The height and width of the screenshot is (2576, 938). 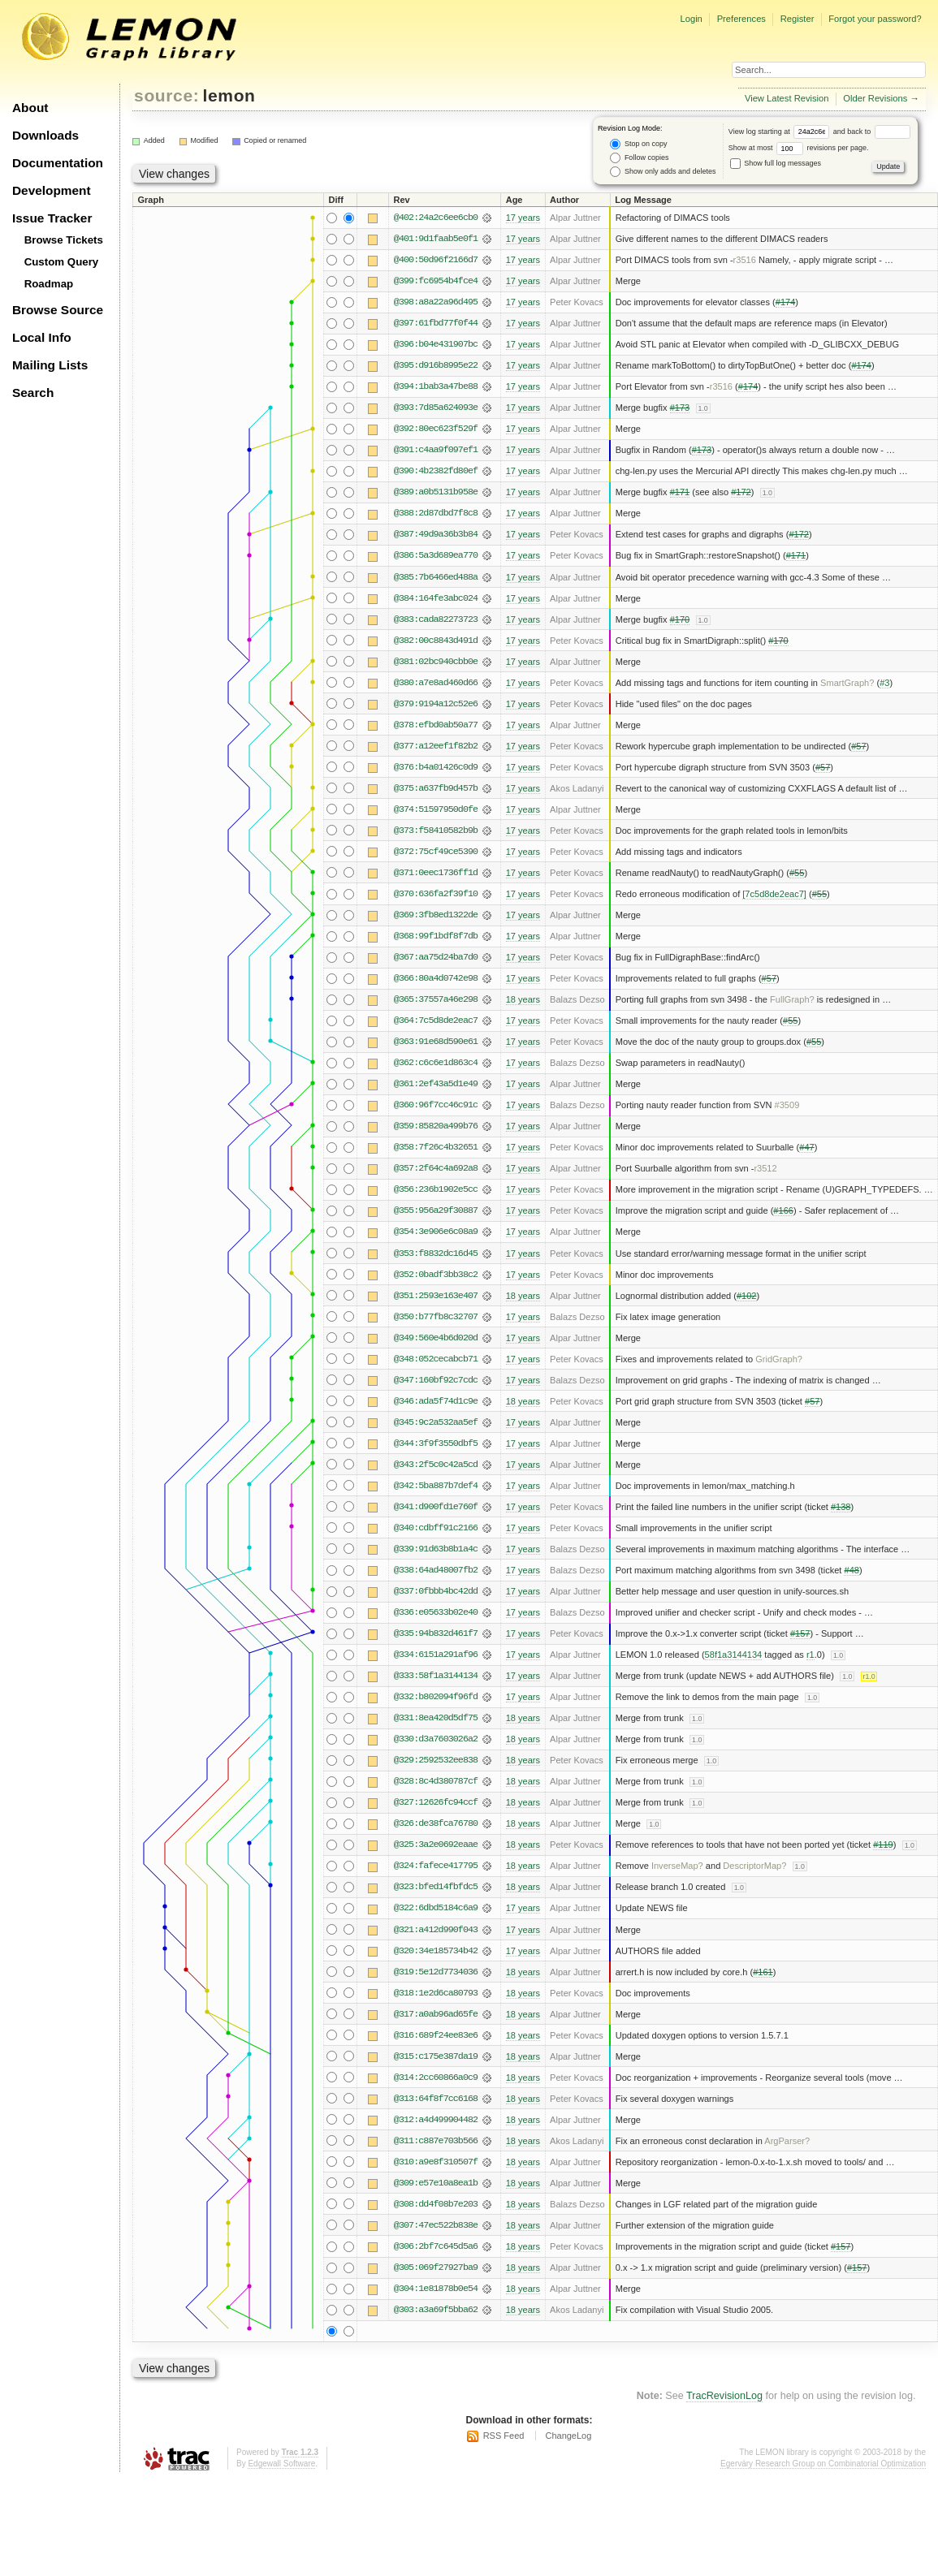 What do you see at coordinates (677, 1866) in the screenshot?
I see `InverseMap?` at bounding box center [677, 1866].